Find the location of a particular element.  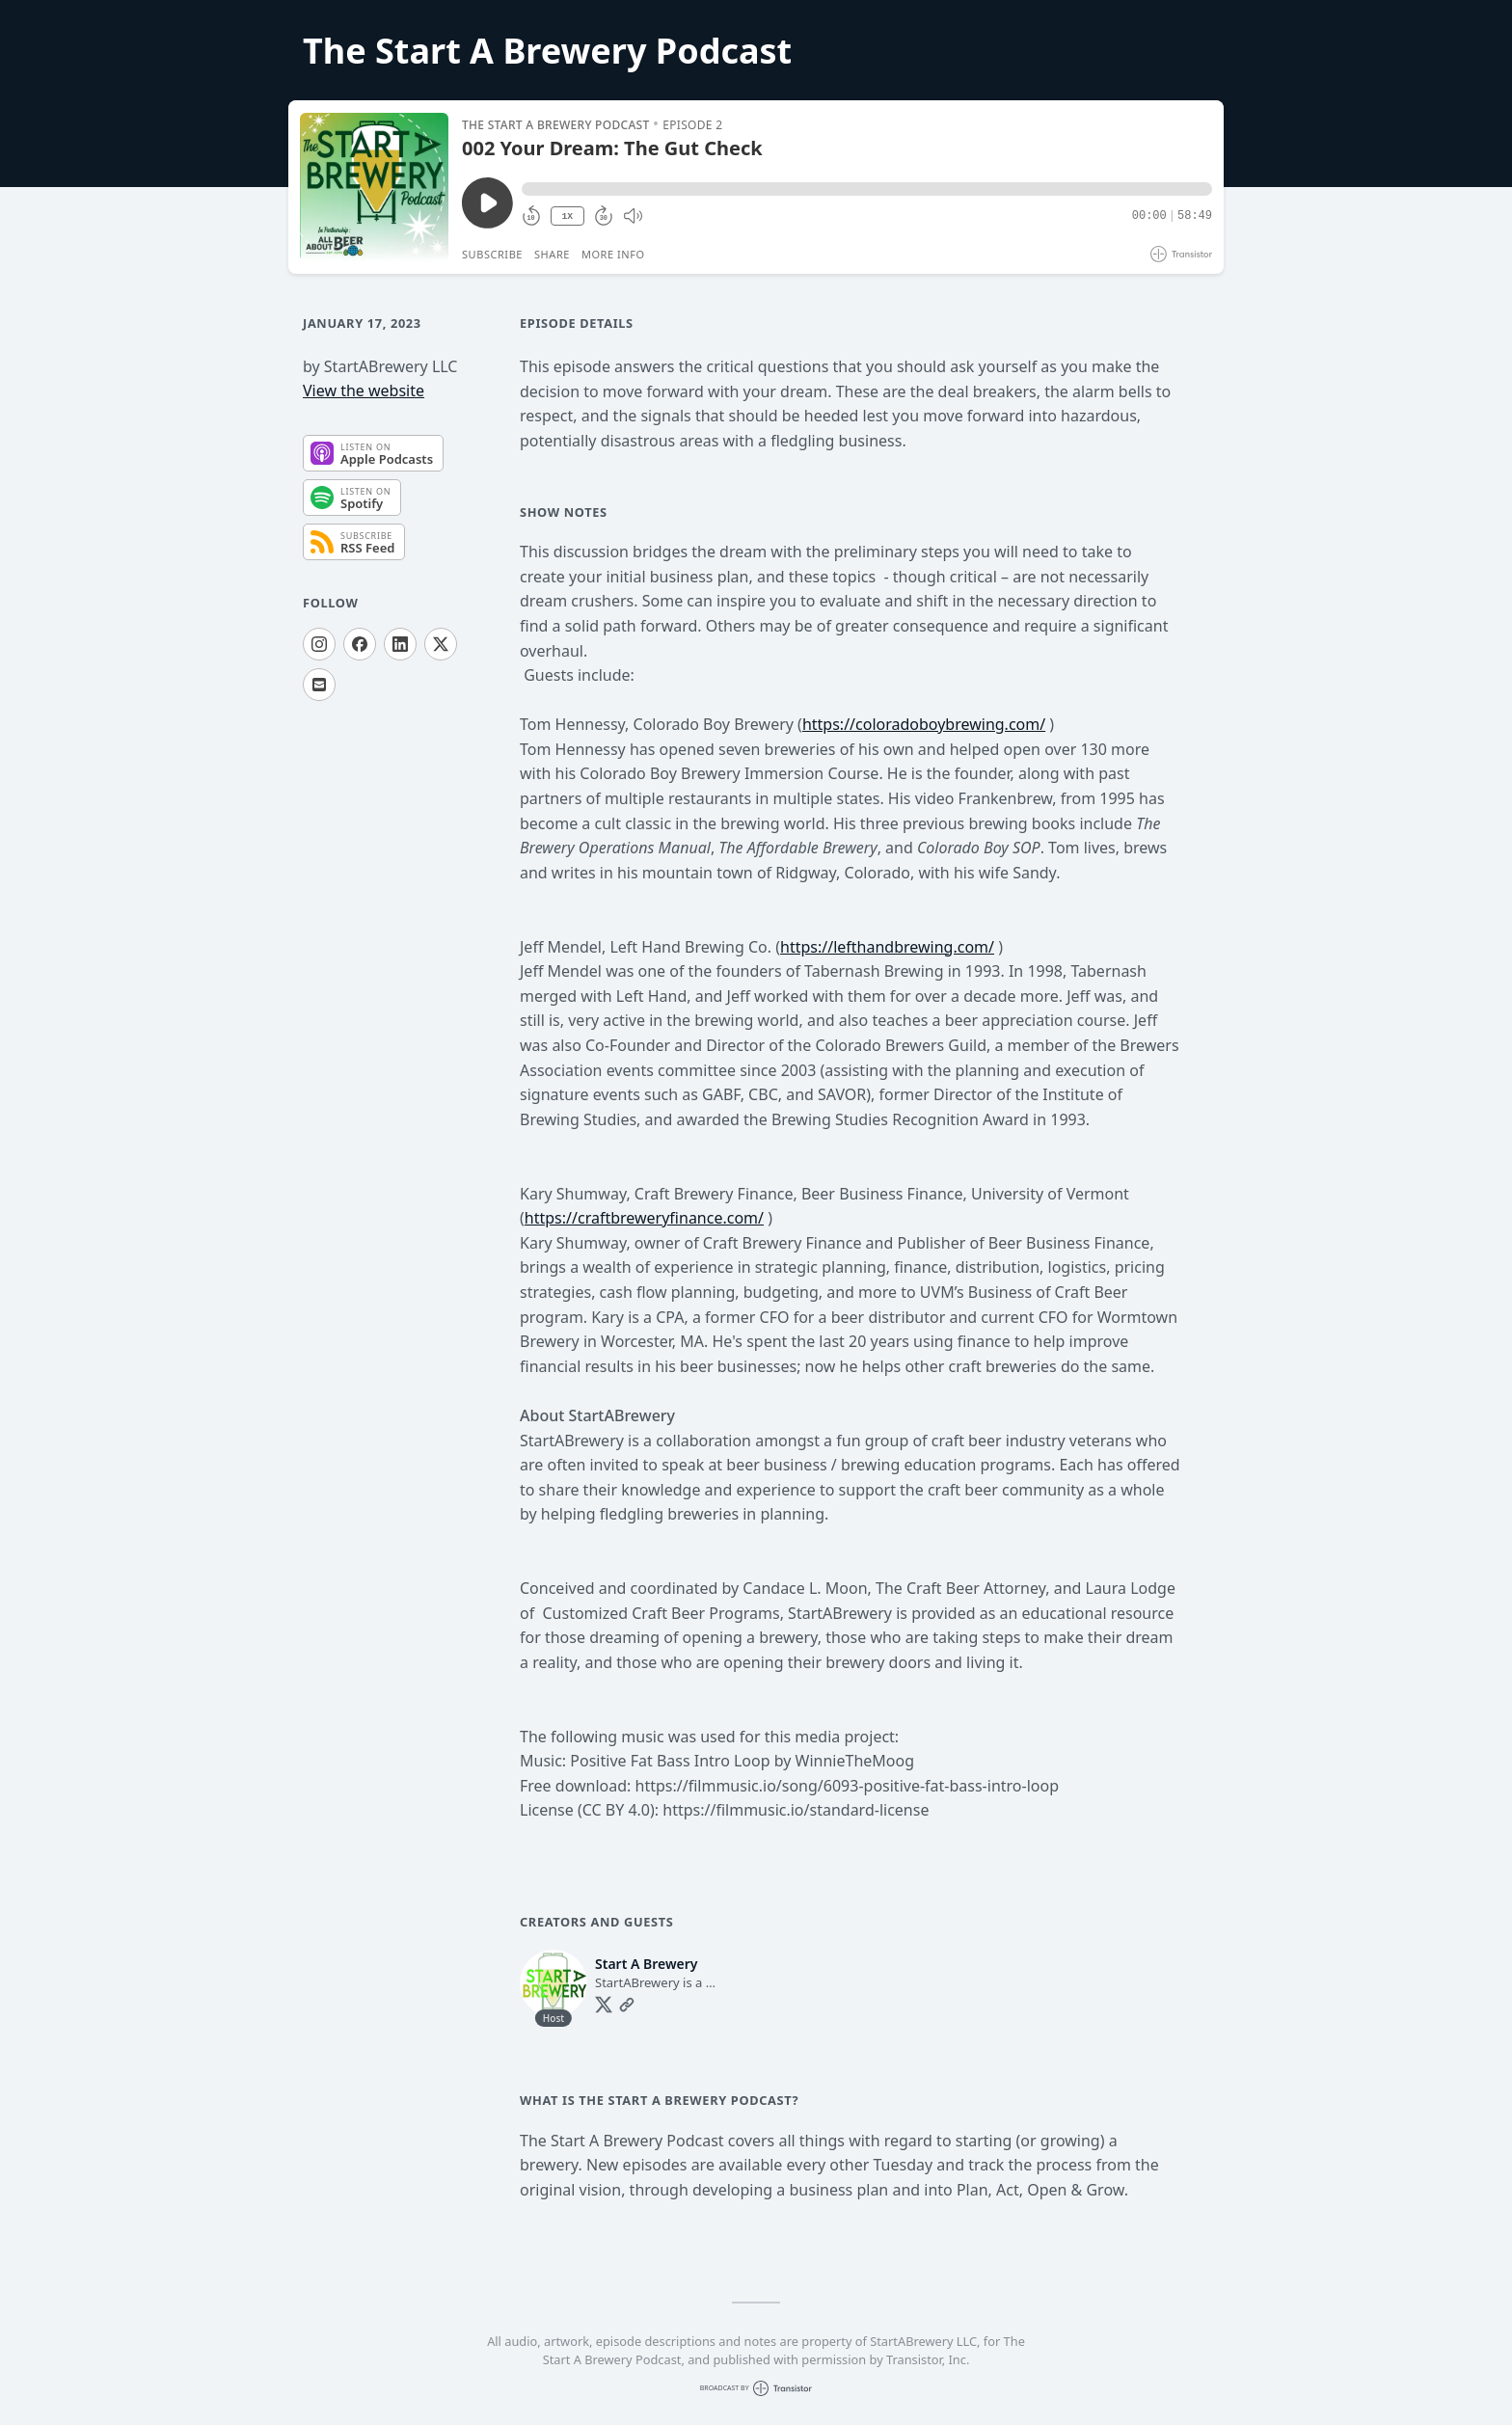

[Play/Pause] is located at coordinates (374, 187).